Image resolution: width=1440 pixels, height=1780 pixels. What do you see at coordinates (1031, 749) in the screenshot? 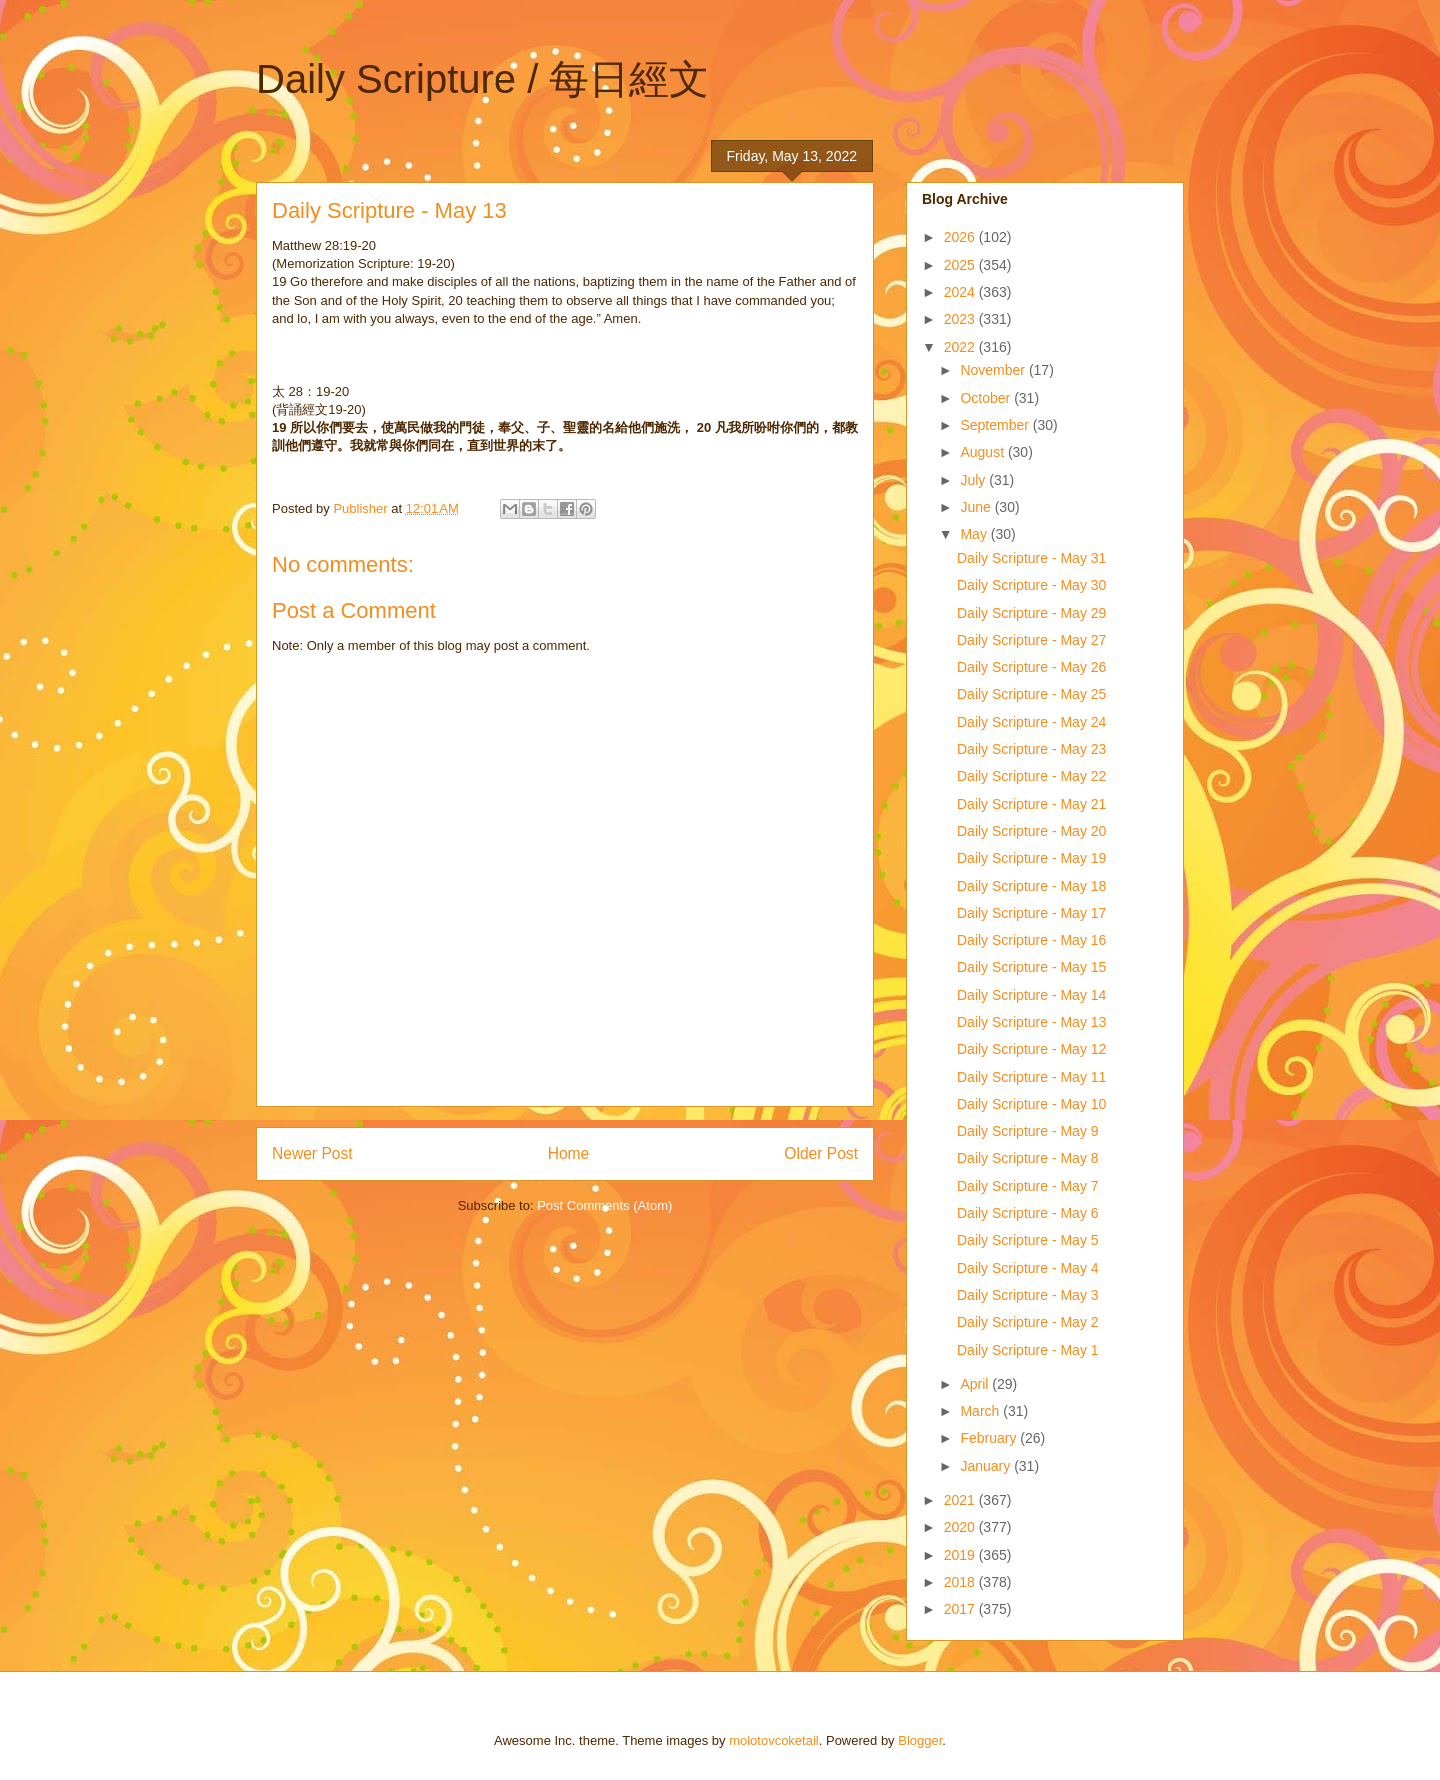
I see `Daily Scripture - May 23` at bounding box center [1031, 749].